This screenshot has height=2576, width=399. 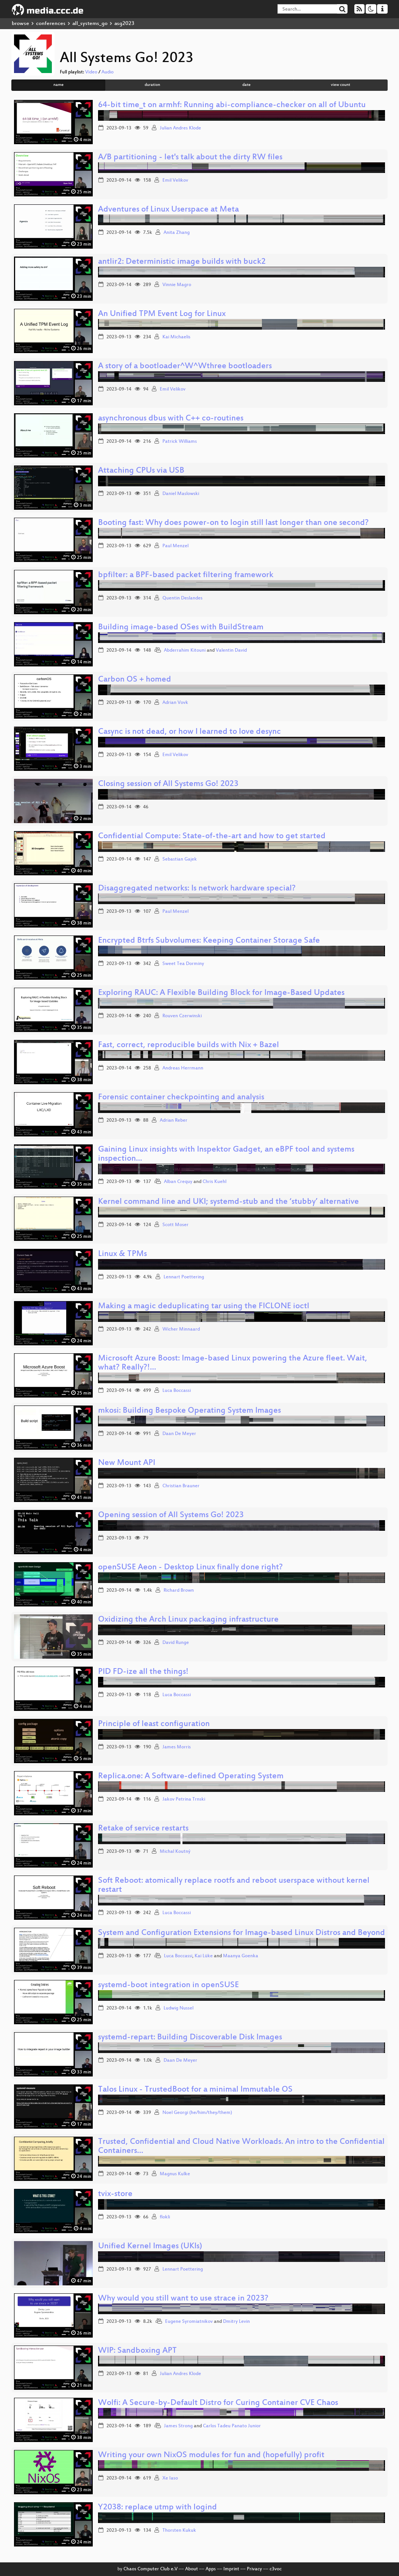 I want to click on A/B partitioning - let's talk about the dirty RW files, so click(x=190, y=157).